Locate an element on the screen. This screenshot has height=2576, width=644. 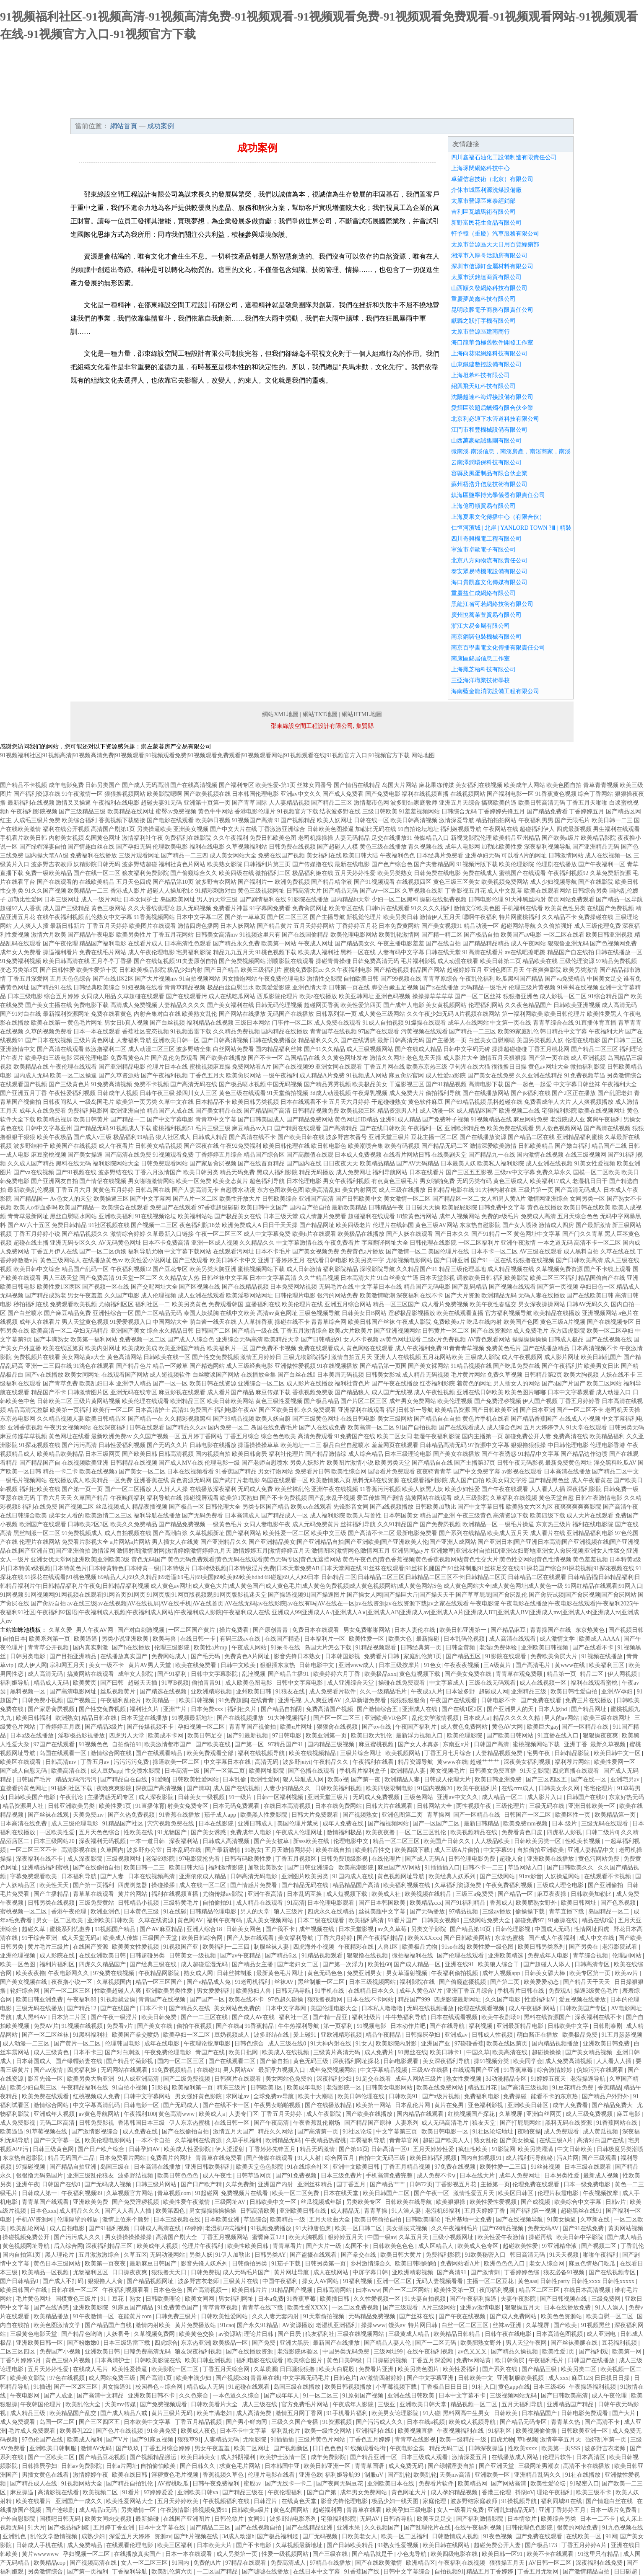
欧美免费在线观看 is located at coordinates (510, 1128).